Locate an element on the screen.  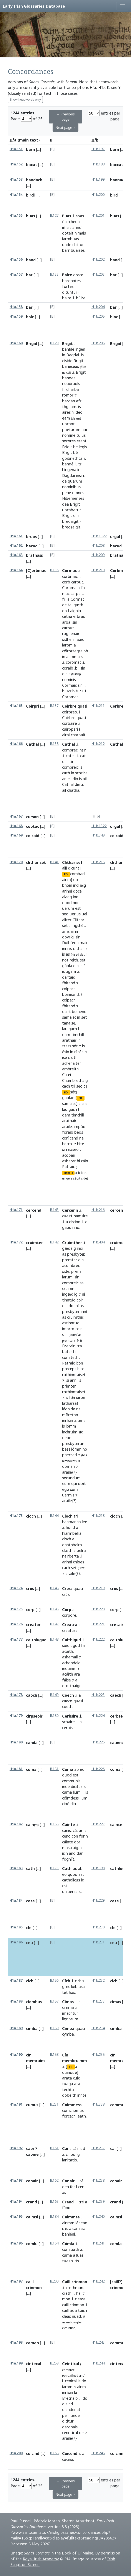
séoit is located at coordinates (76, 1178).